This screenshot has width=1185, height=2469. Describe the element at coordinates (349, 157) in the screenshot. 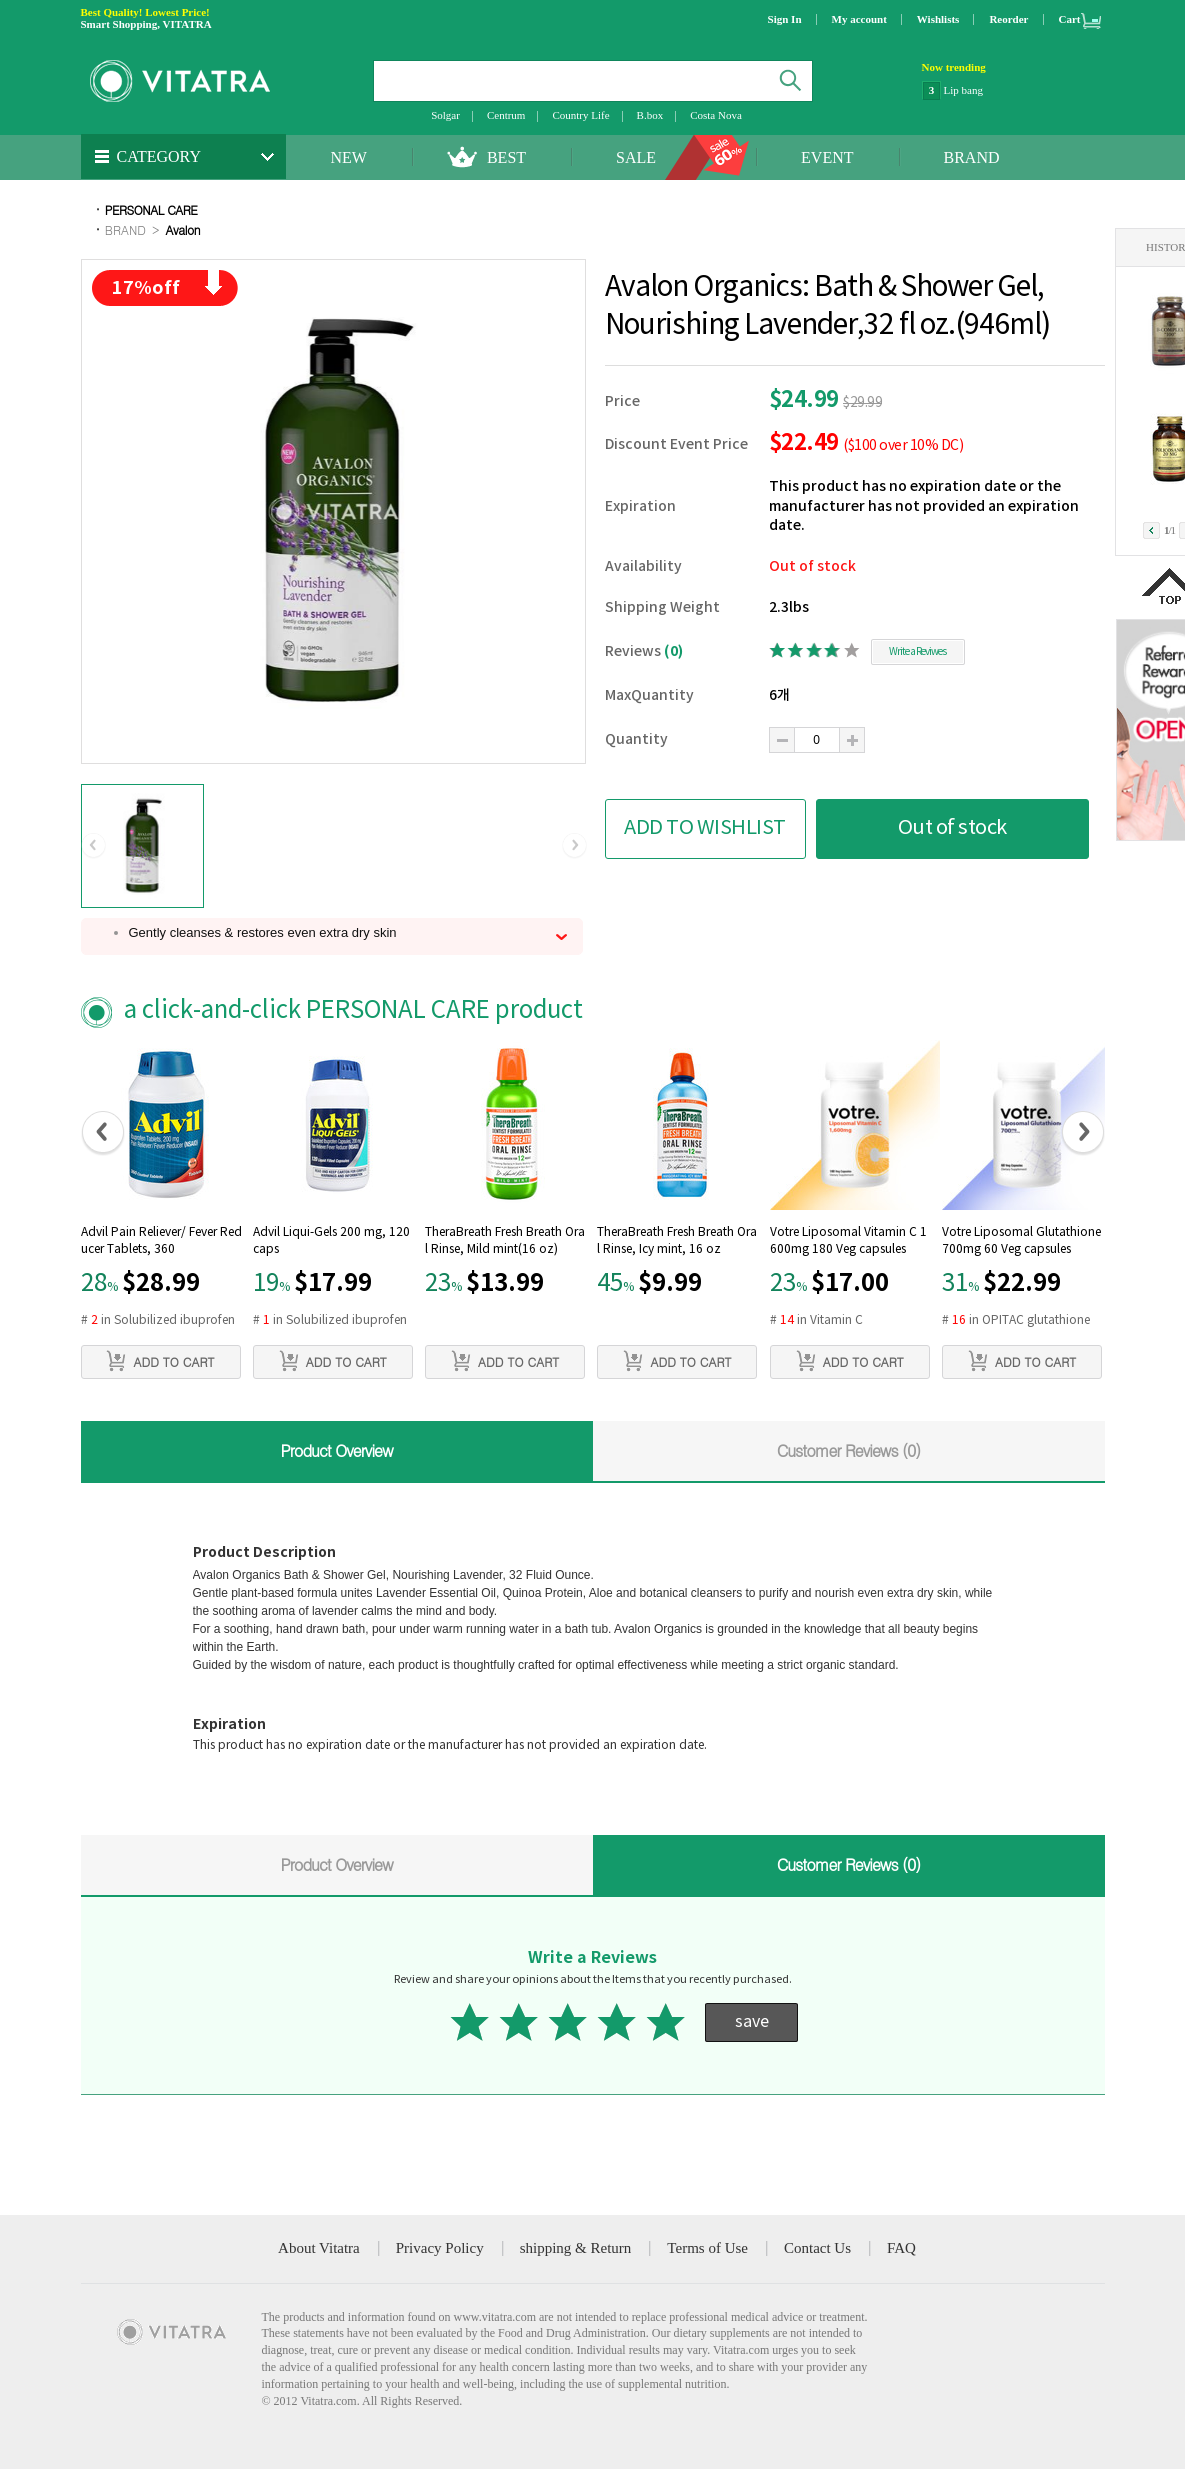

I see `NEW` at that location.